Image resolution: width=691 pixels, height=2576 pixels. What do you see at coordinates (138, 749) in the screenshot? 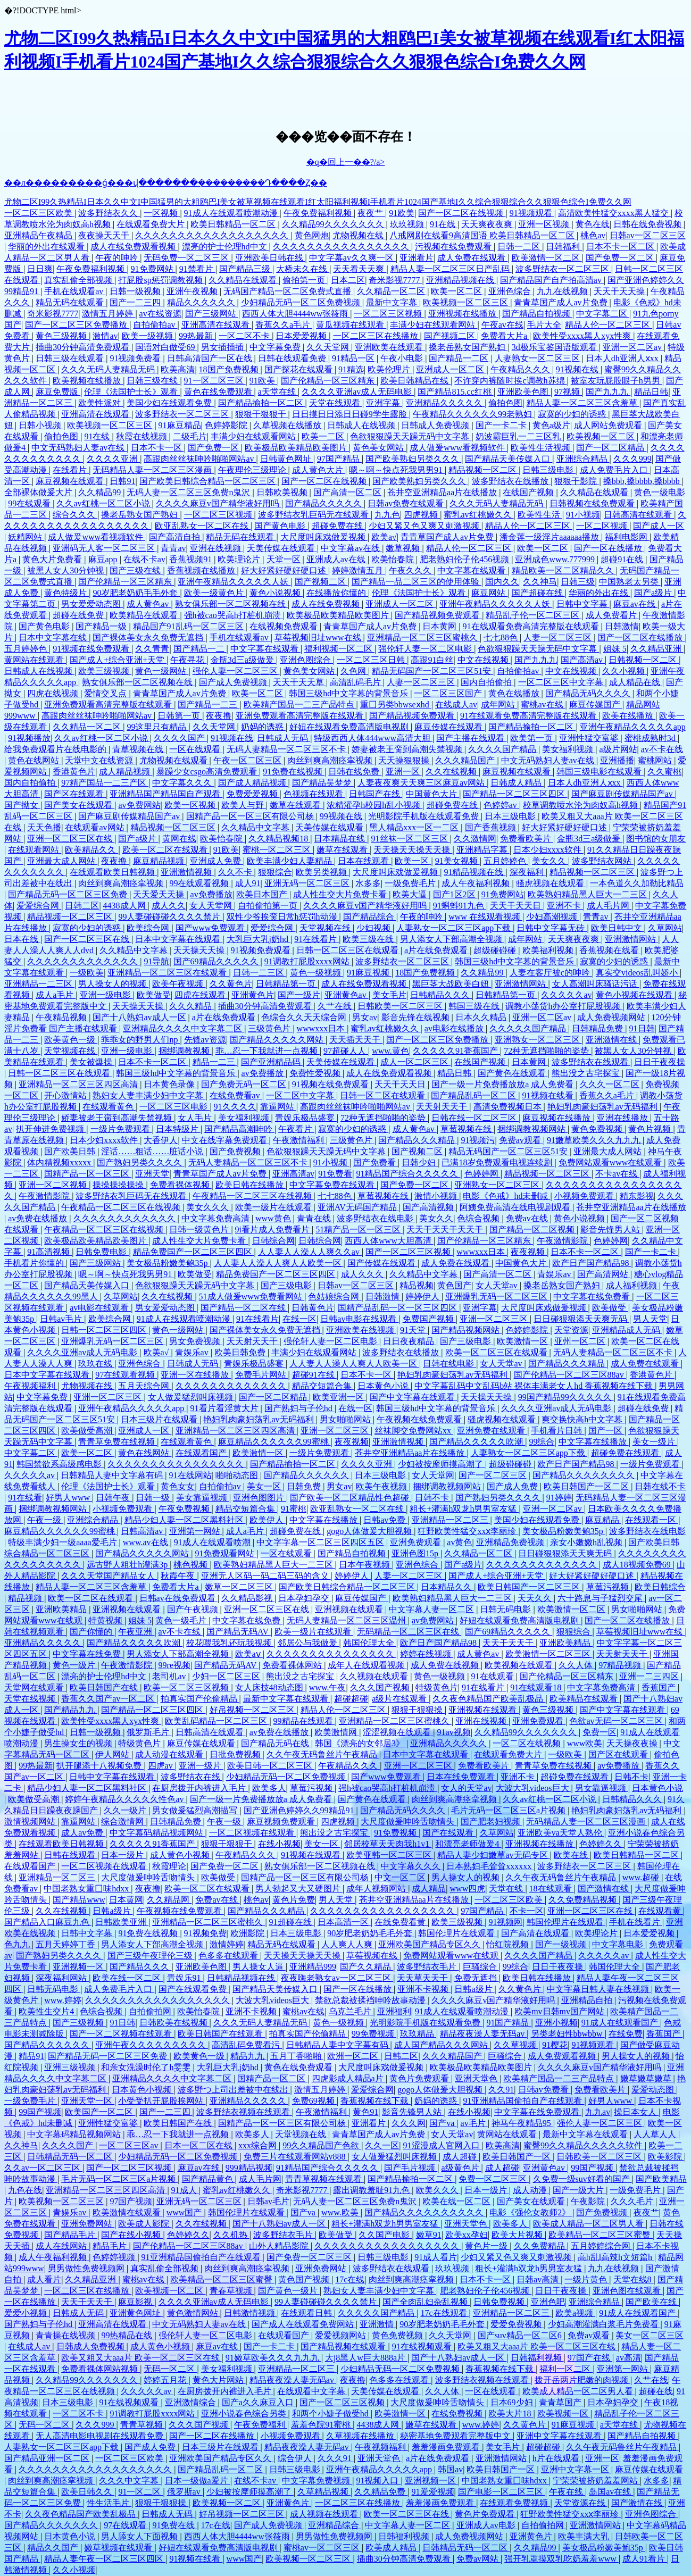
I see `青草视频在线` at bounding box center [138, 749].